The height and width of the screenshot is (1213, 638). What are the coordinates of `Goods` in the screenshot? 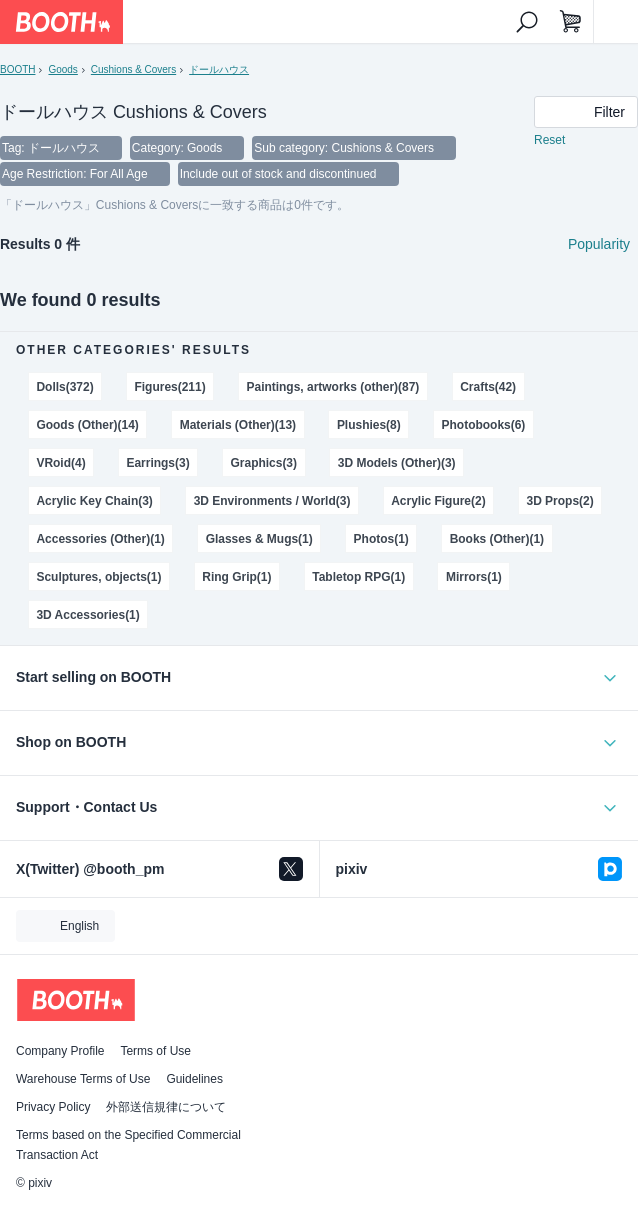 It's located at (62, 69).